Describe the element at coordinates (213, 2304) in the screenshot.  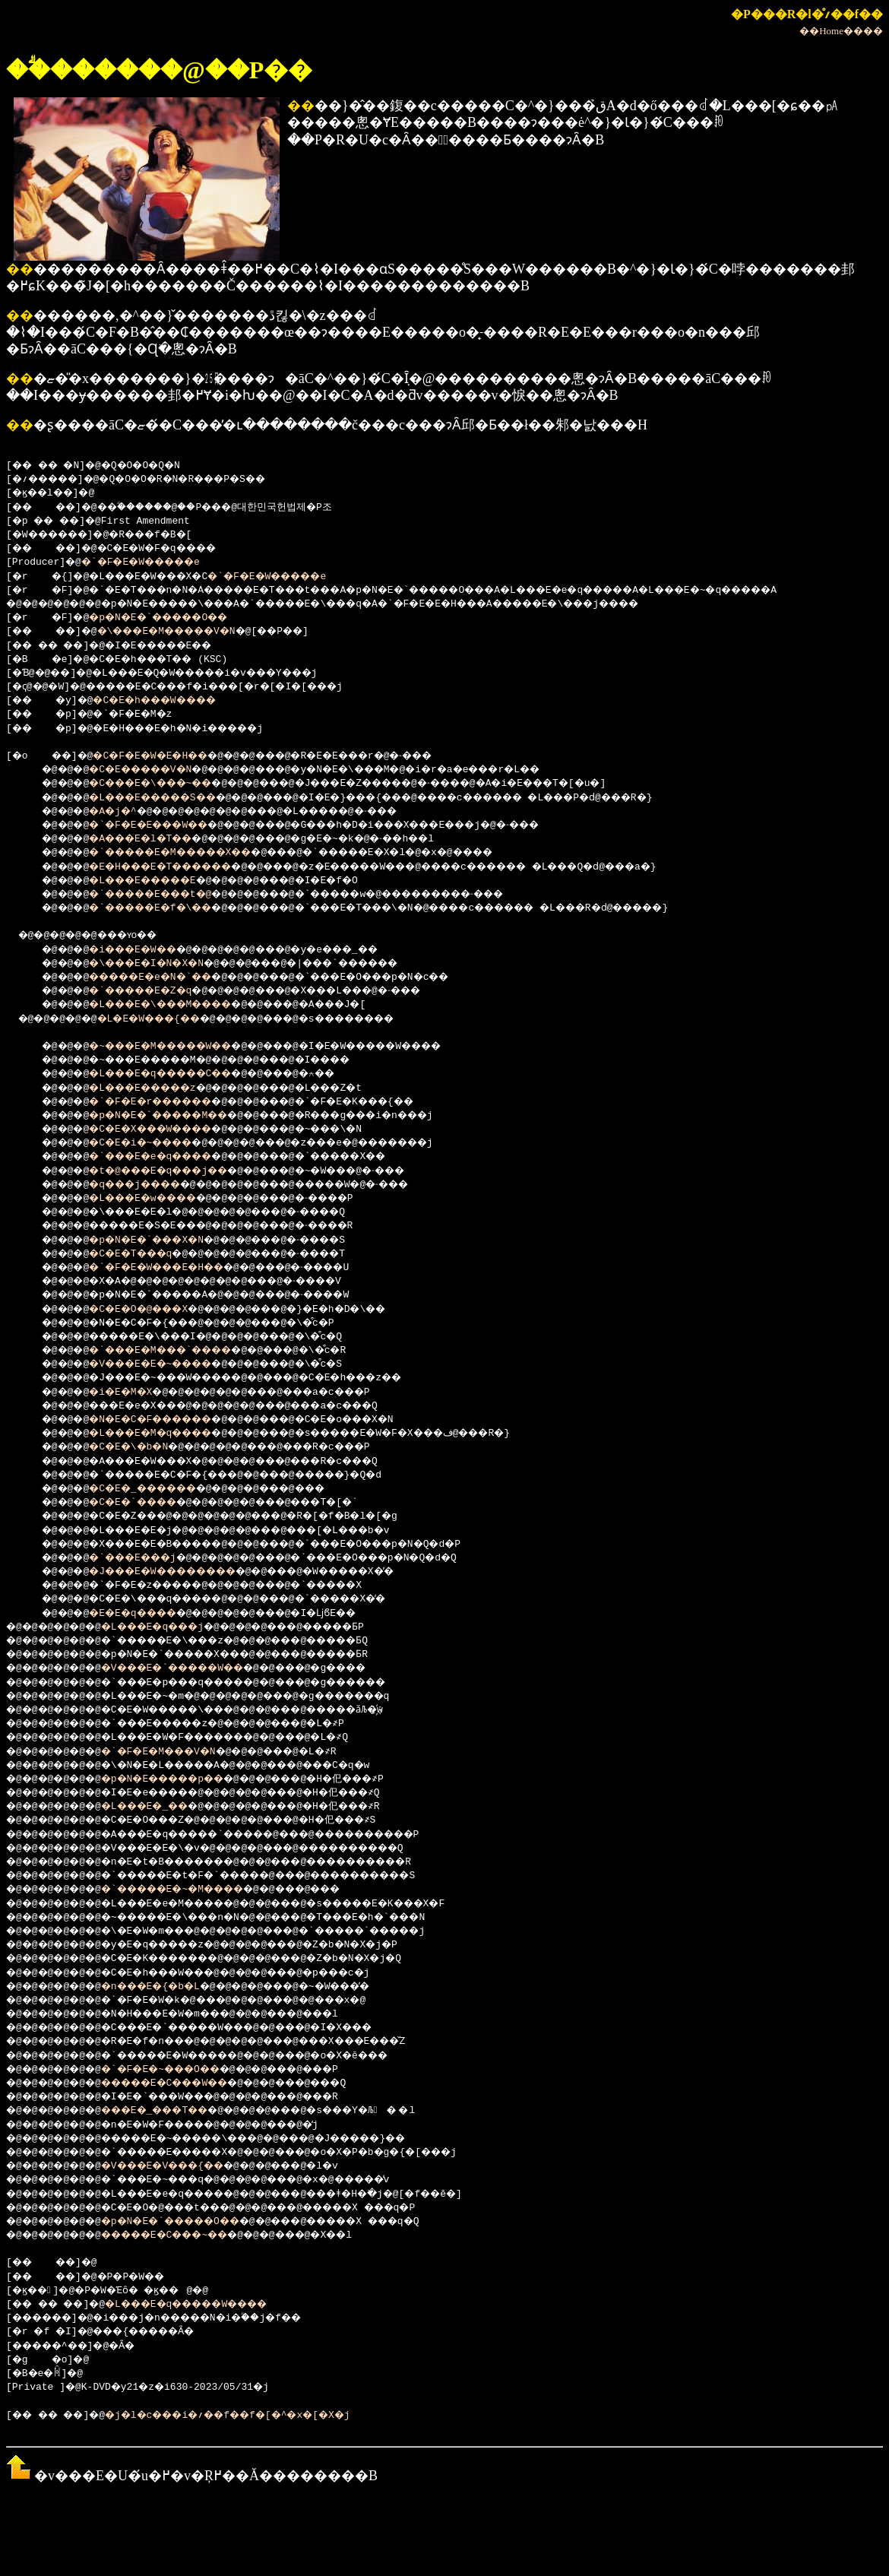
I see `�L���E�q�����W����` at that location.